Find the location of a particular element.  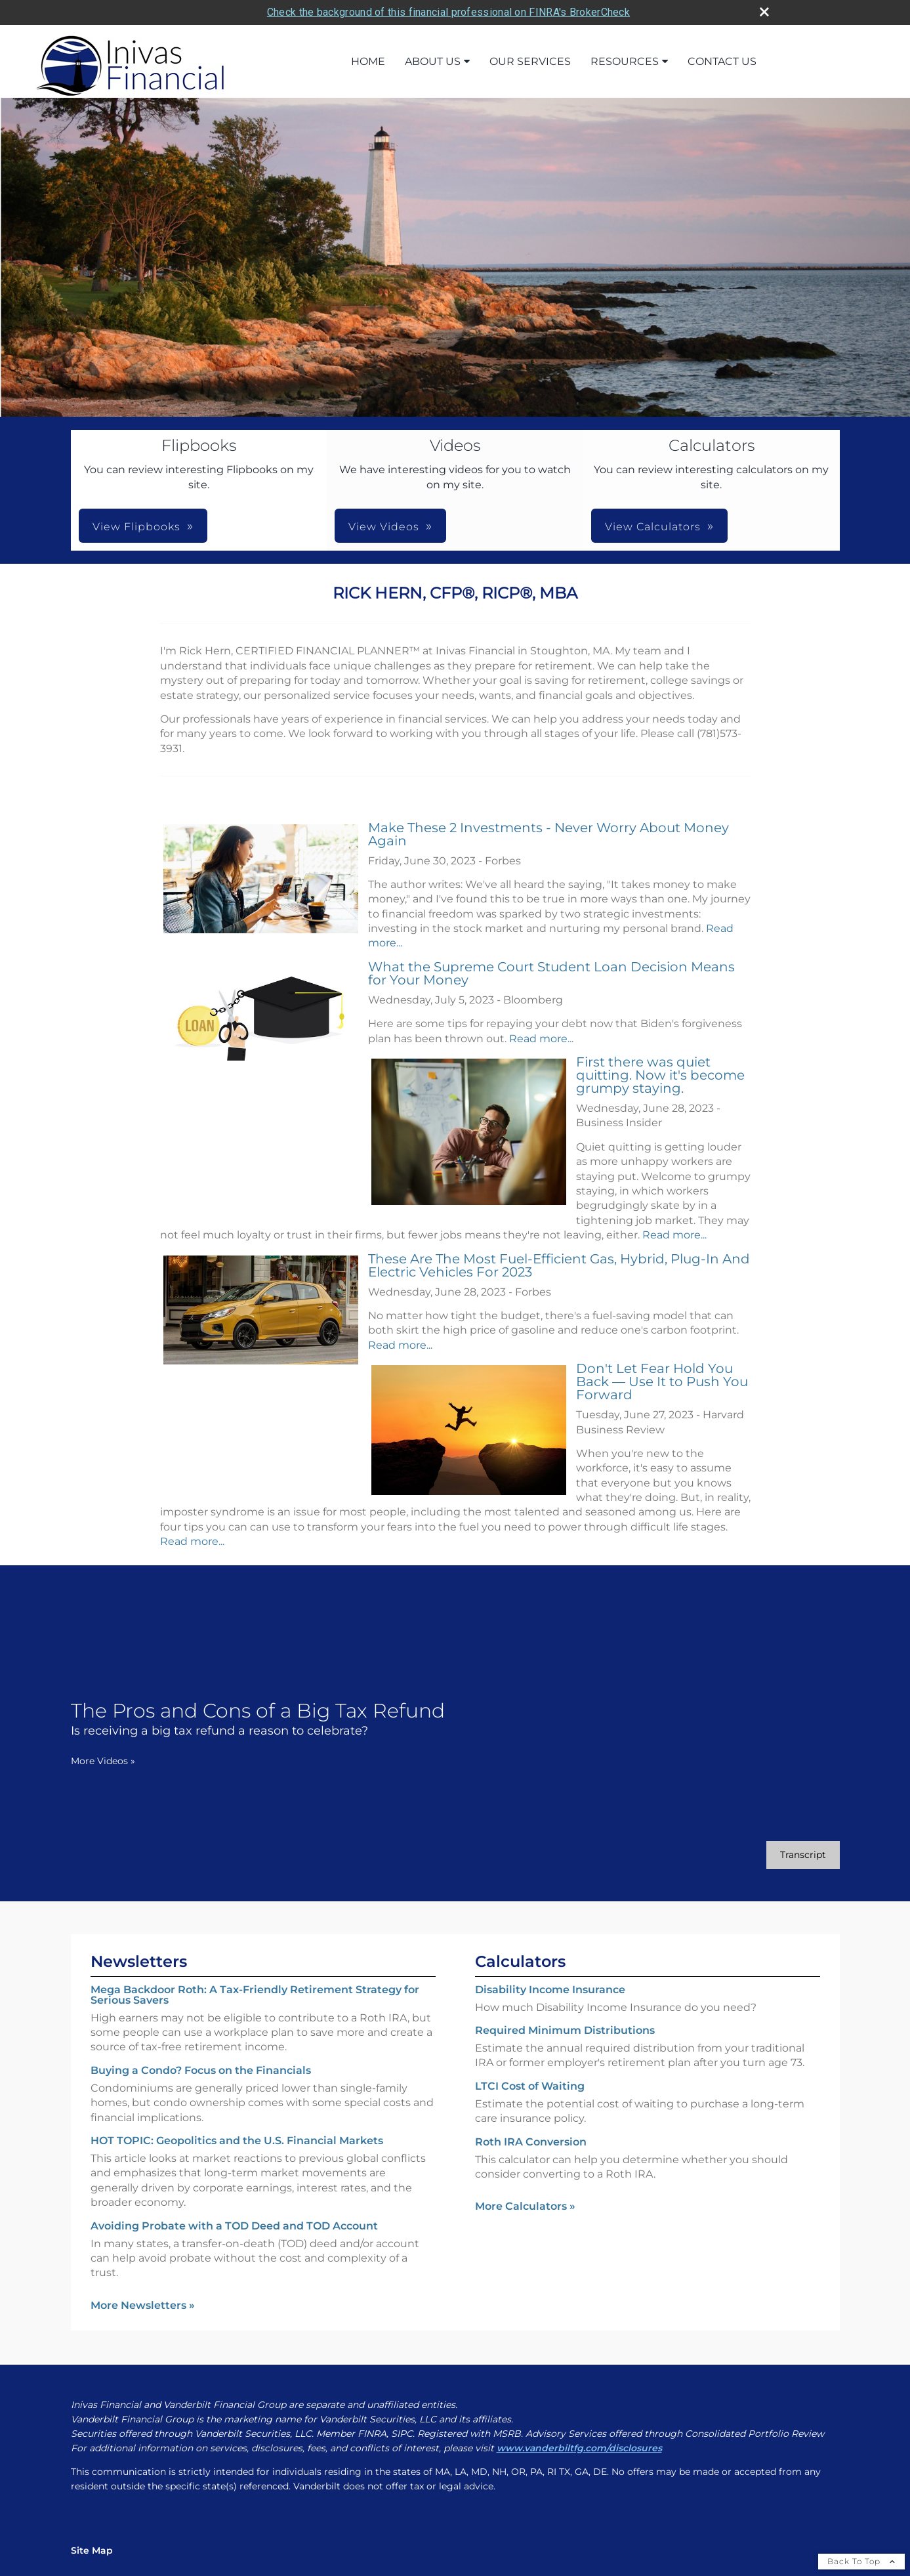

Don't Let Fear Hold You Back — Use It to Push You Forward is located at coordinates (662, 1382).